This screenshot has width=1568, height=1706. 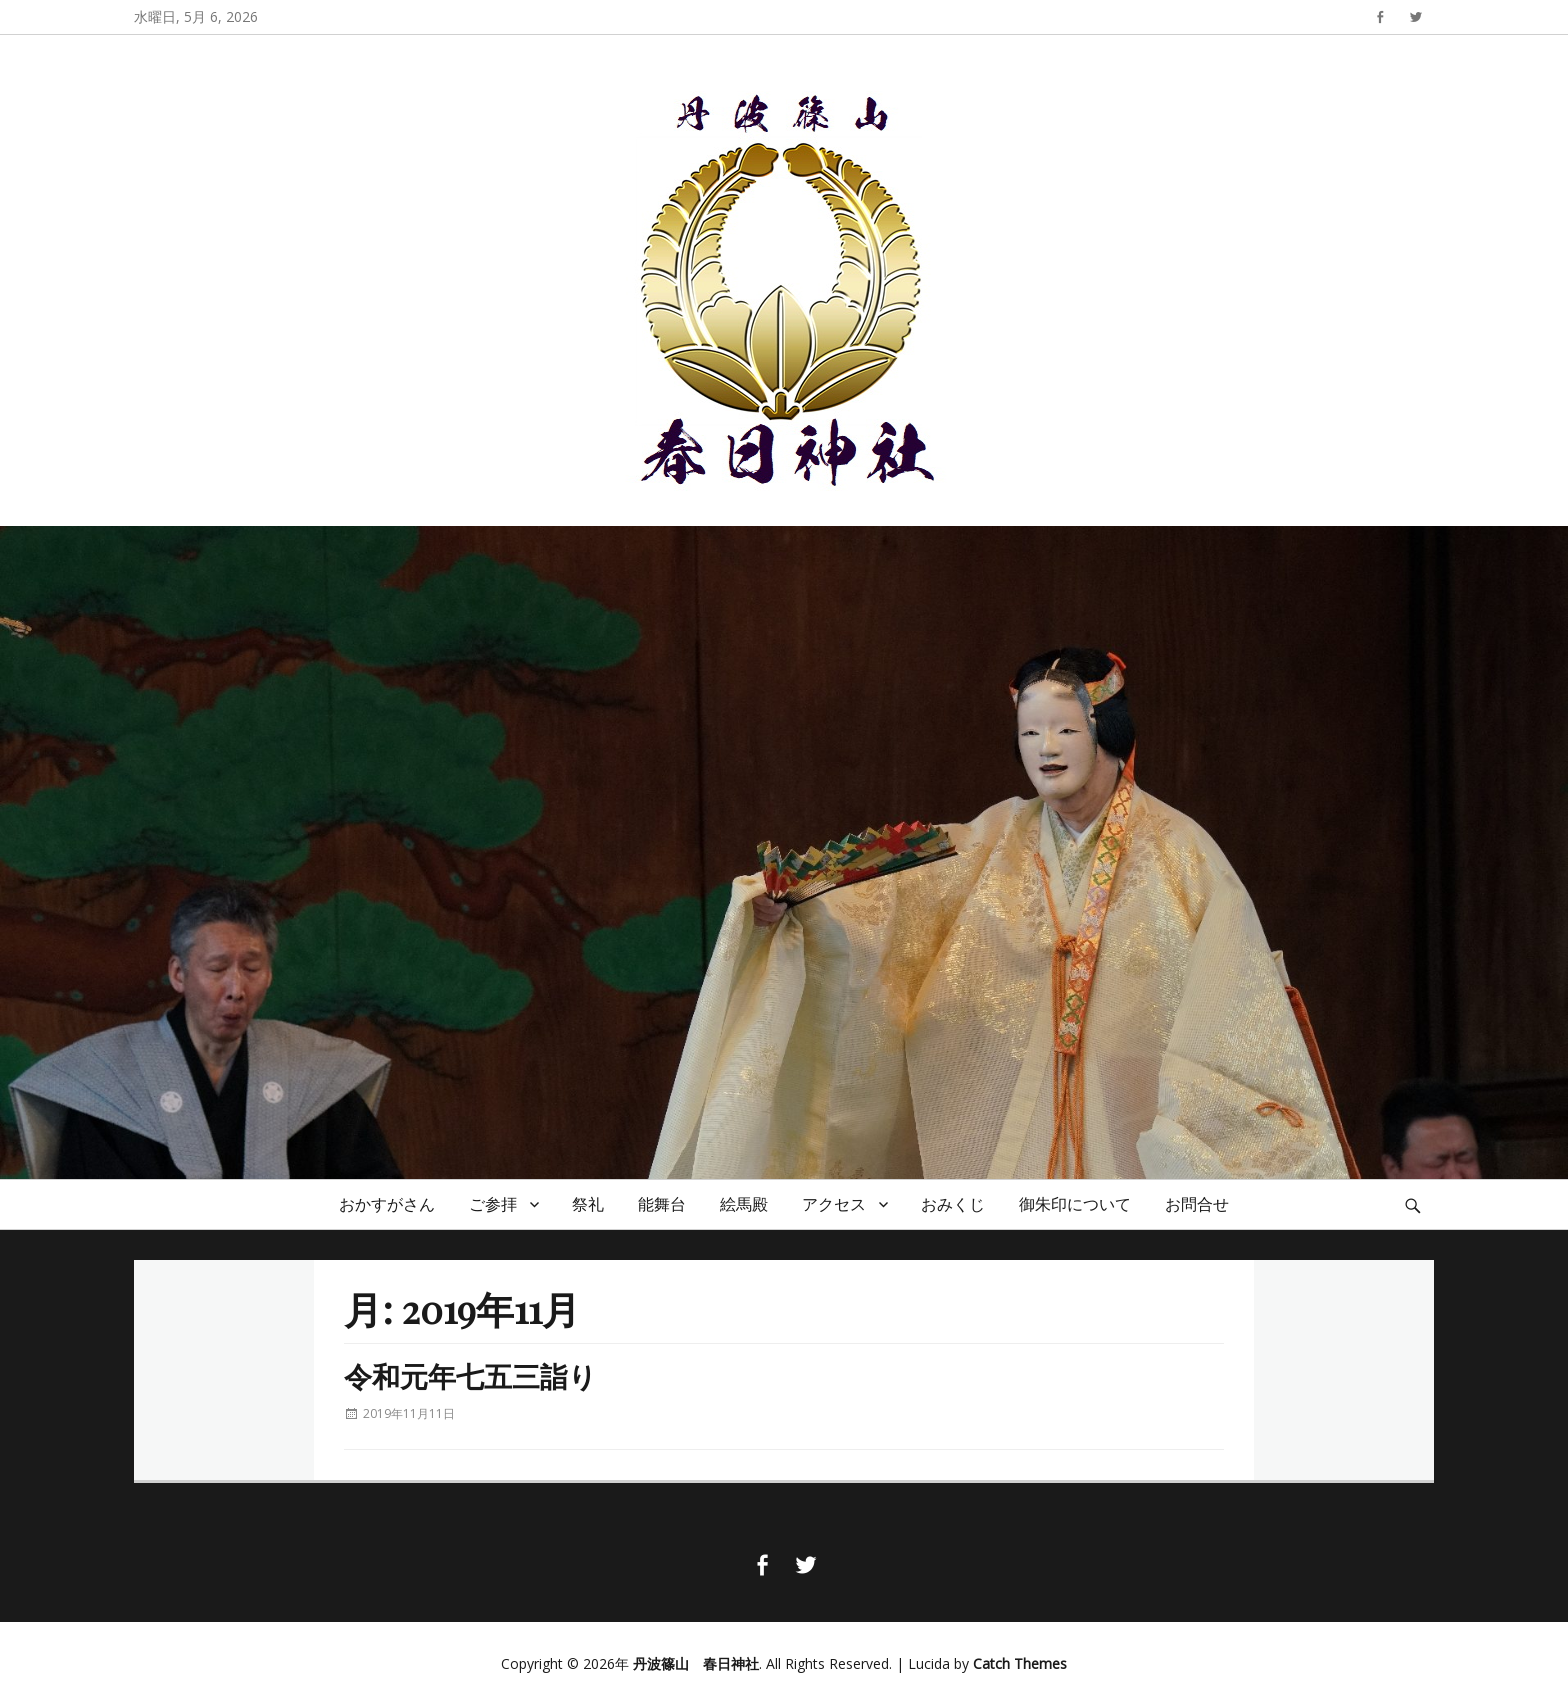 What do you see at coordinates (1197, 1204) in the screenshot?
I see `お問合せ` at bounding box center [1197, 1204].